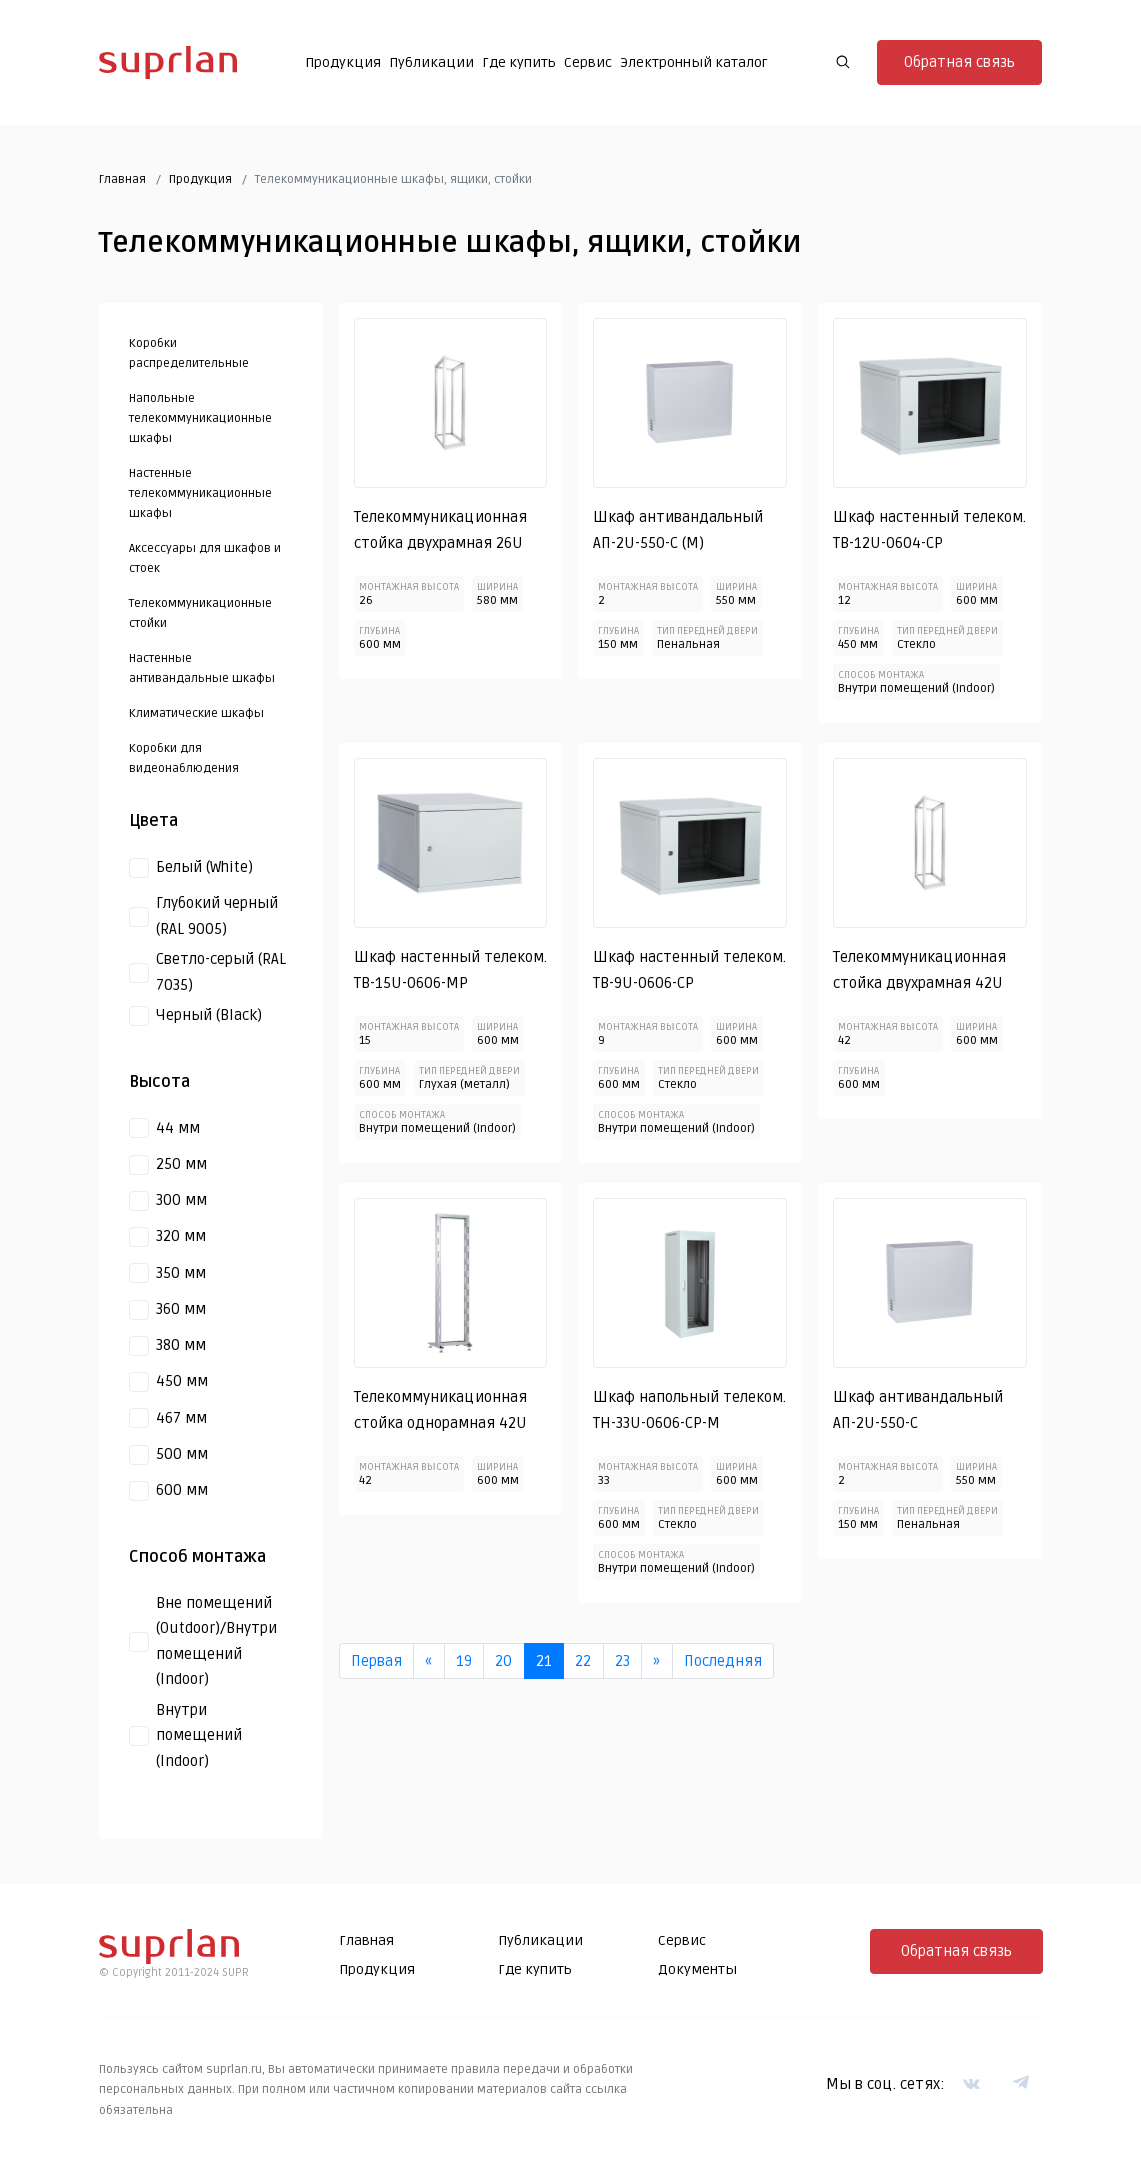 The height and width of the screenshot is (2166, 1141). What do you see at coordinates (464, 1661) in the screenshot?
I see `19` at bounding box center [464, 1661].